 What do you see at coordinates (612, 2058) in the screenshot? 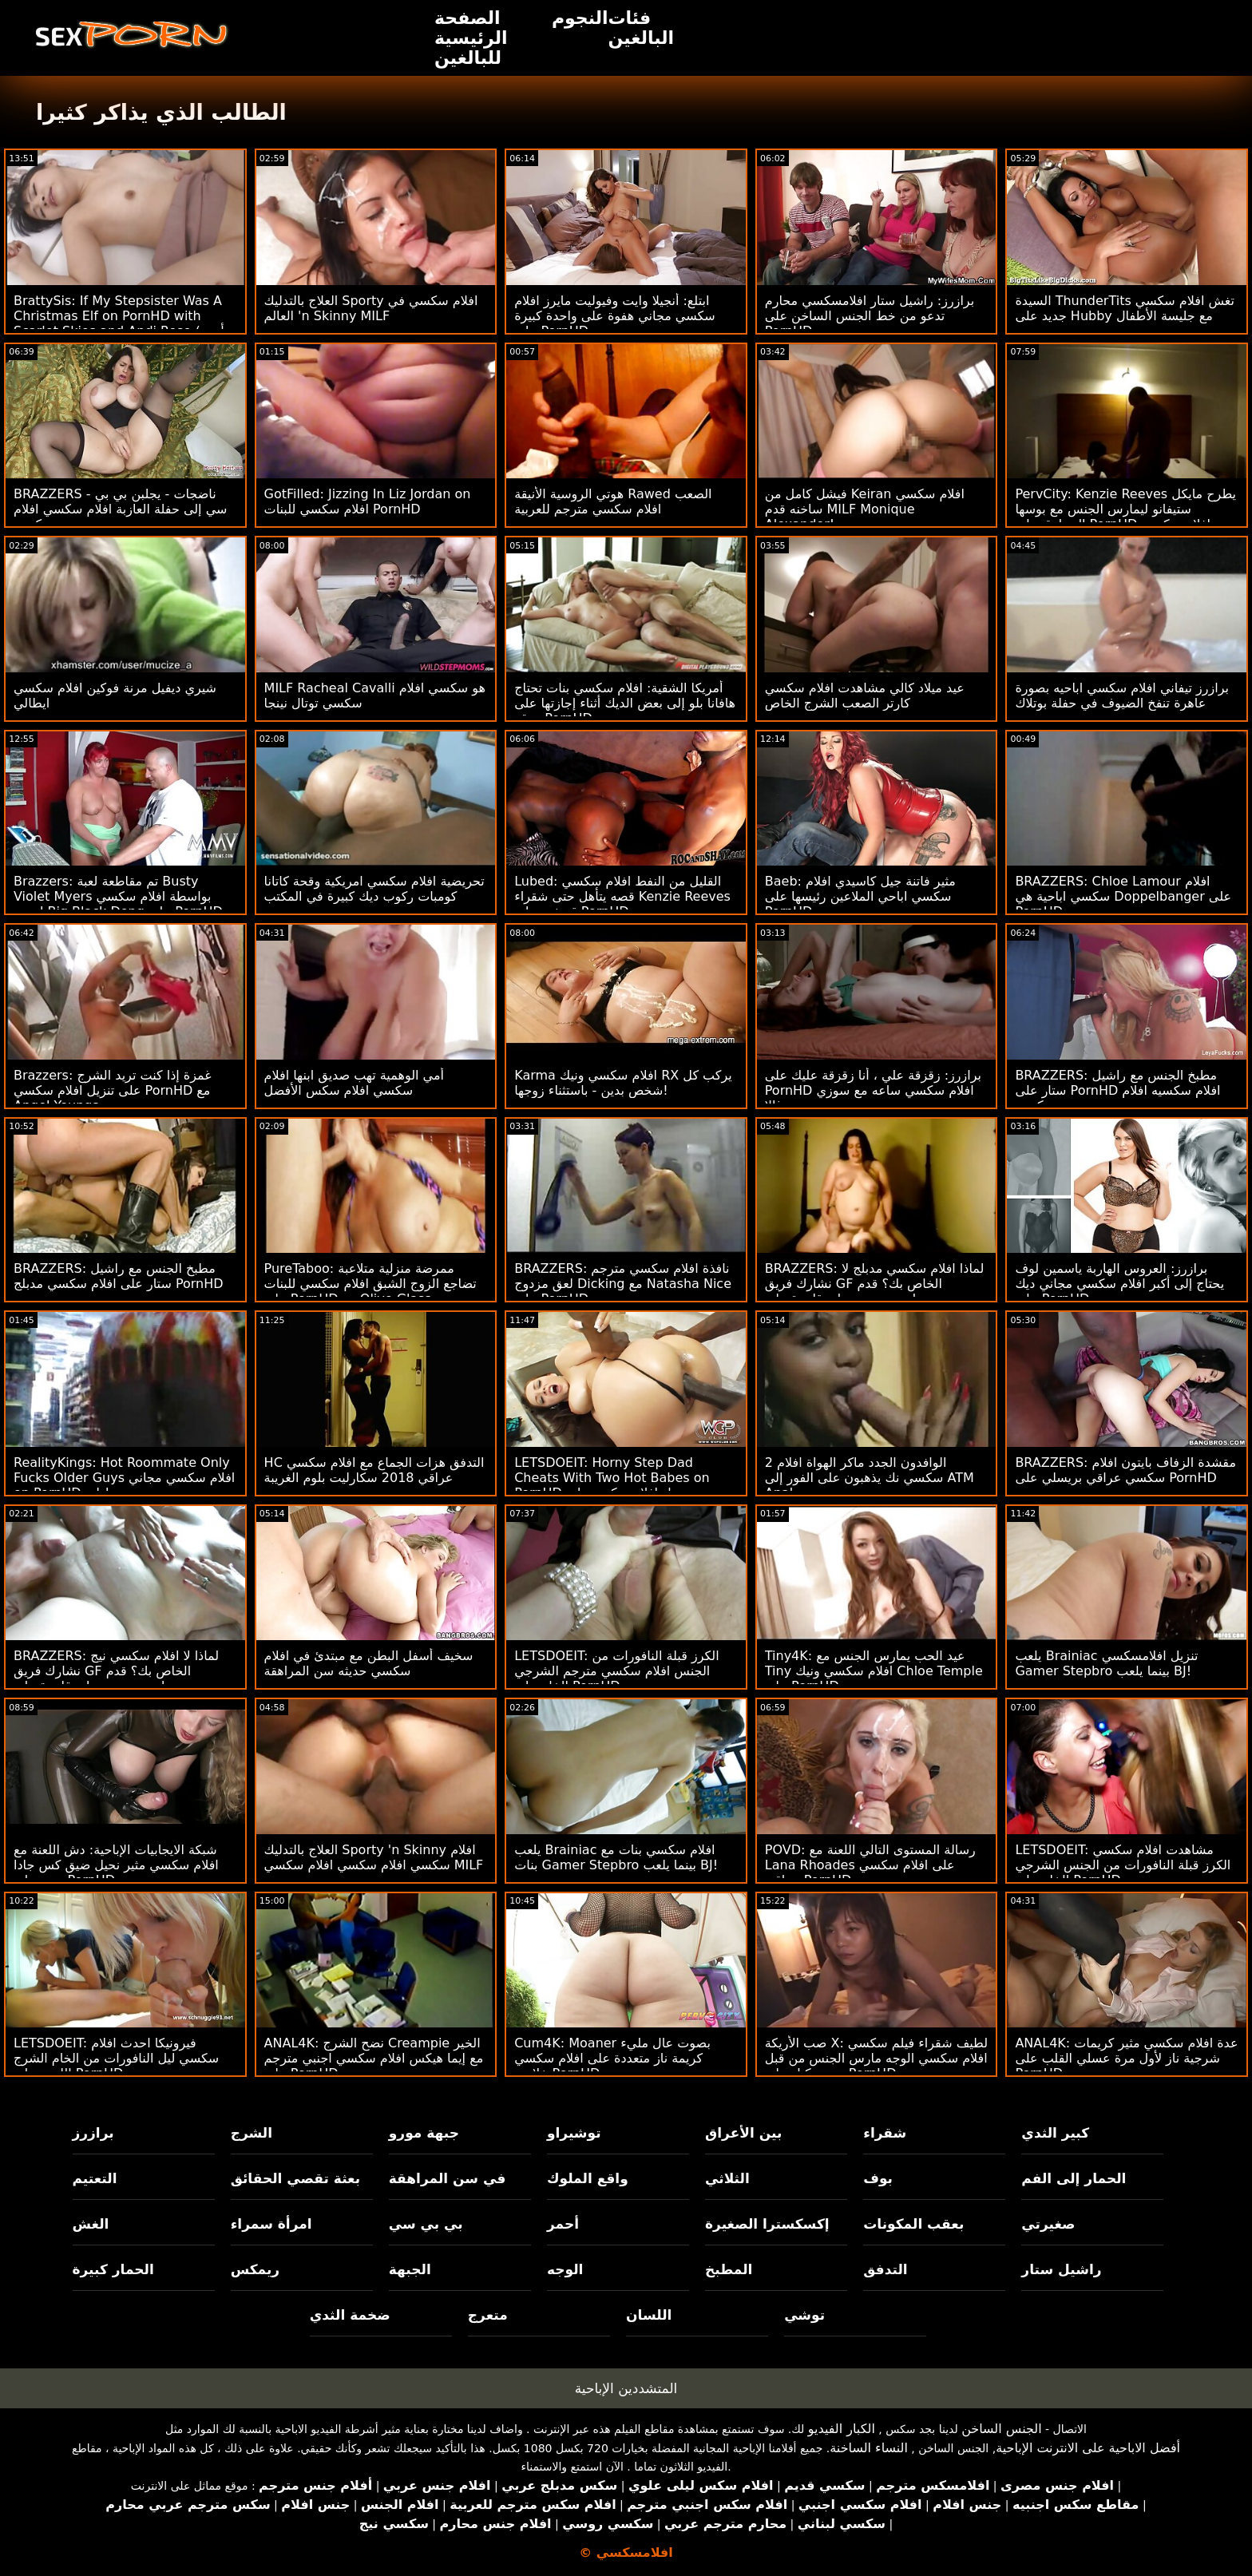
I see `Cum4K: Moaner بصوت عال مليء كريمة ناز متعددة على افلام سكسي خلاعي PornHD` at bounding box center [612, 2058].